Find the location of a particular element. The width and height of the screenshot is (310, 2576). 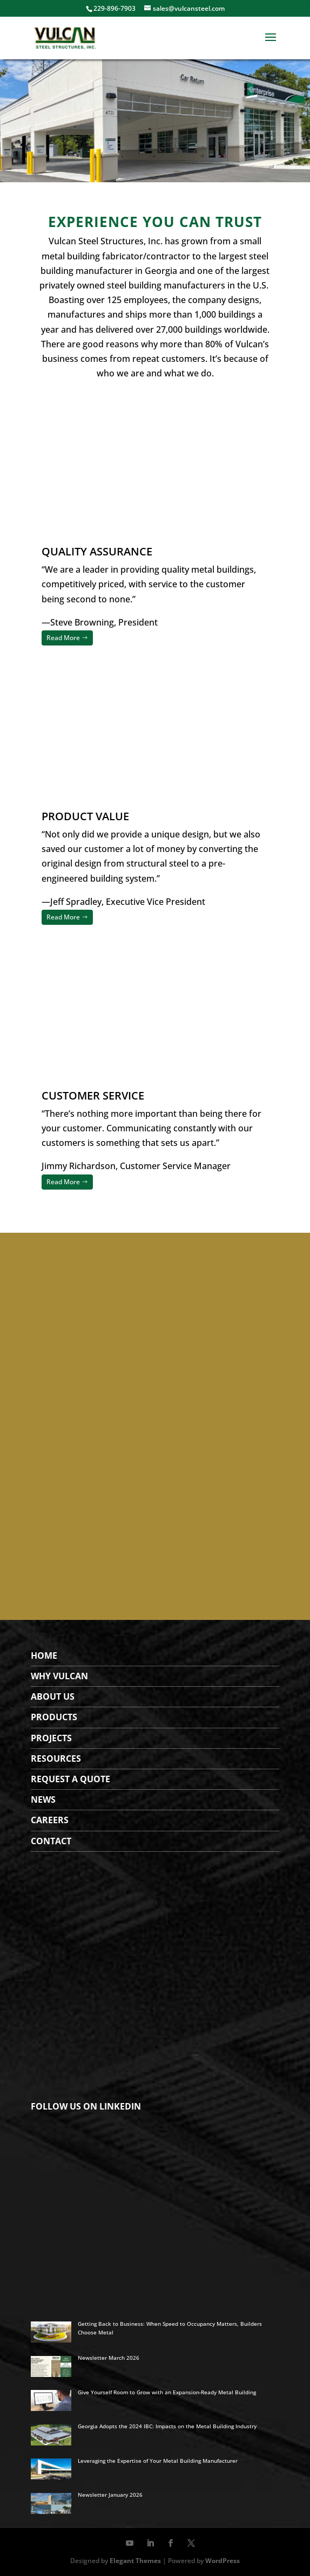

News is located at coordinates (43, 1799).